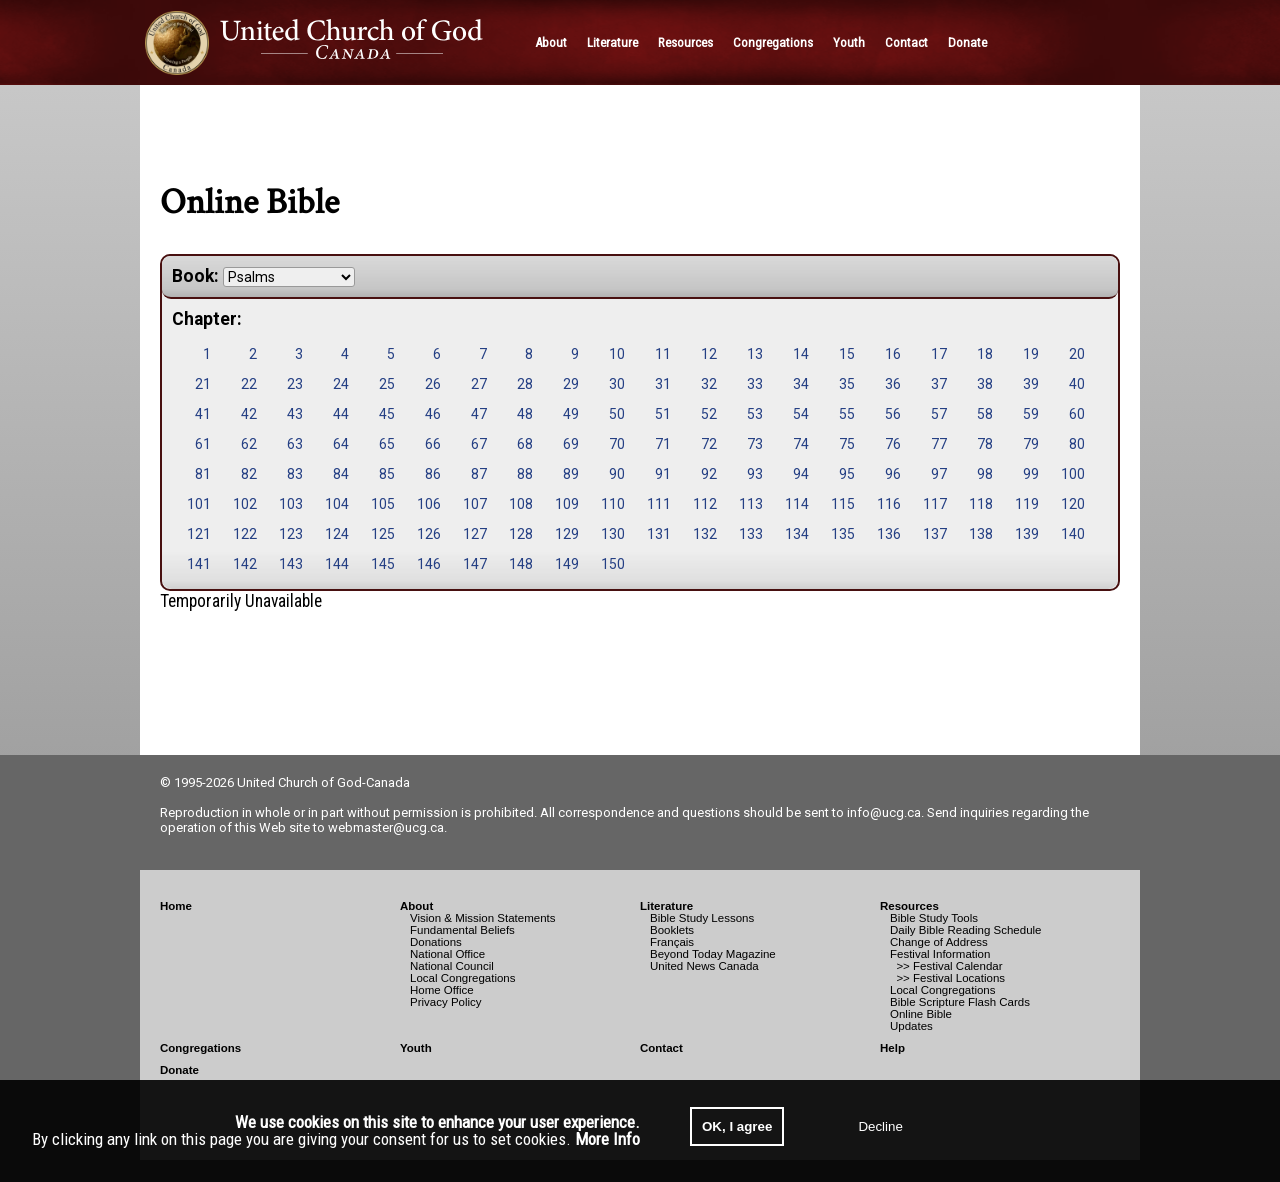  I want to click on Festival Information, so click(940, 954).